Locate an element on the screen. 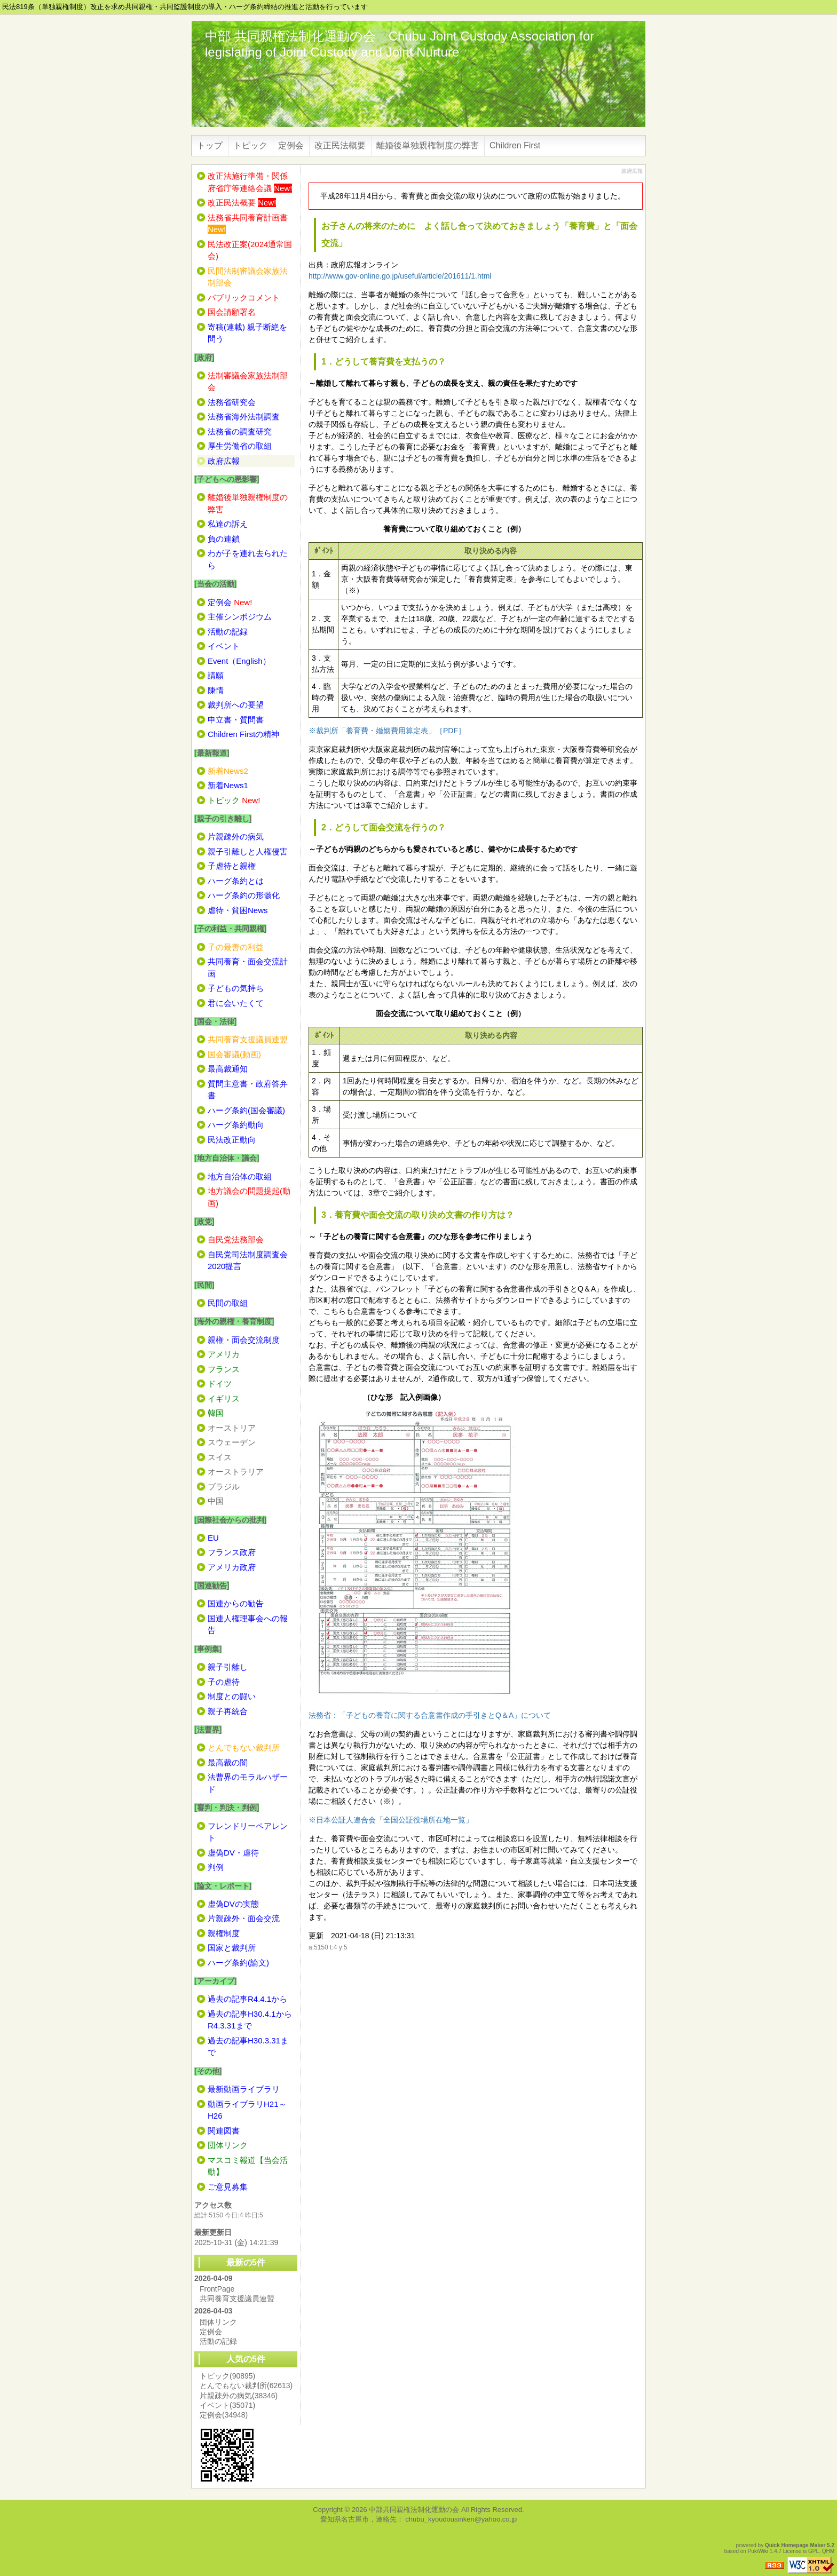 Image resolution: width=837 pixels, height=2576 pixels. Children First is located at coordinates (514, 145).